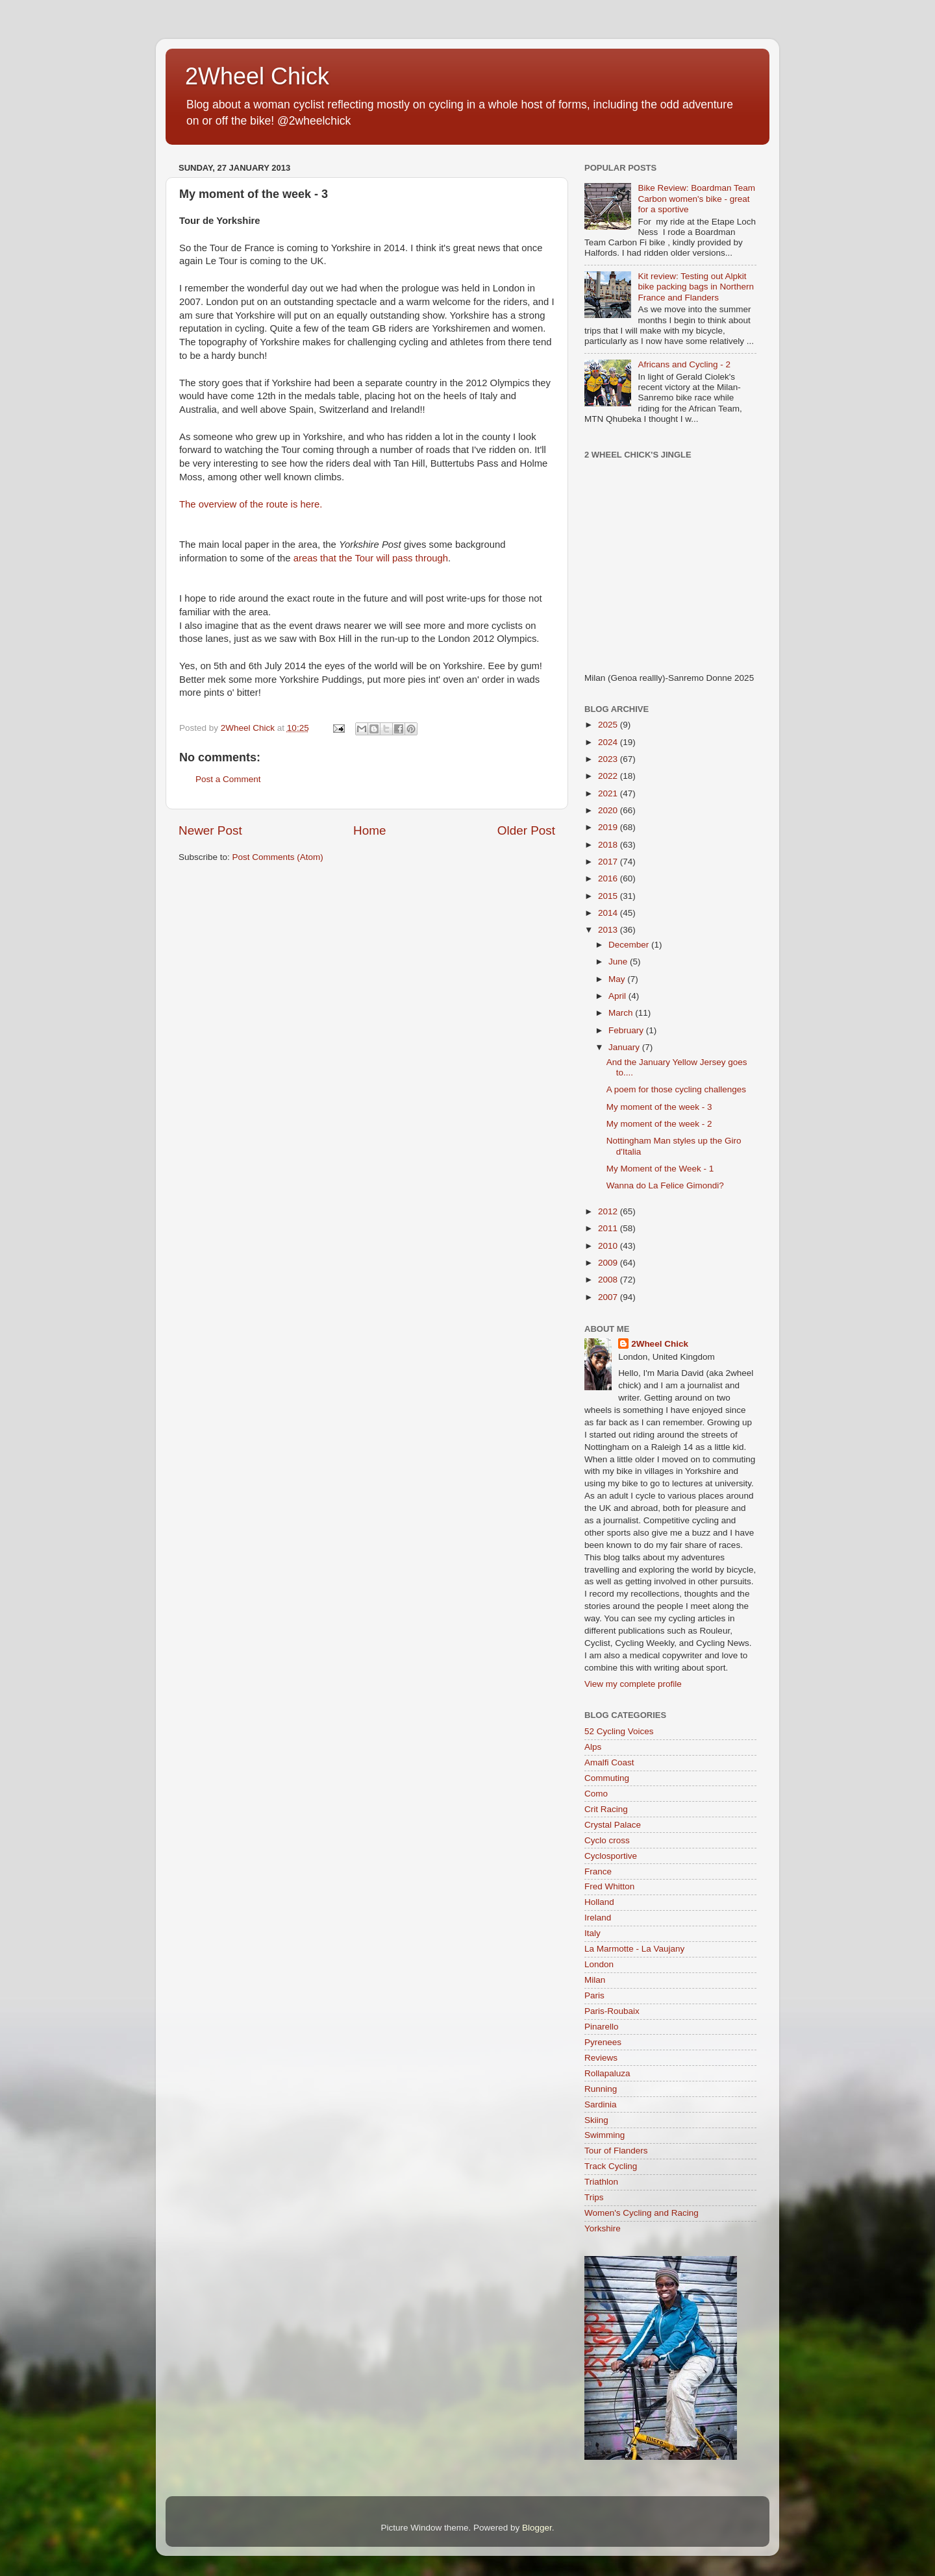 This screenshot has height=2576, width=935. I want to click on Africans and Cycling - 2, so click(684, 364).